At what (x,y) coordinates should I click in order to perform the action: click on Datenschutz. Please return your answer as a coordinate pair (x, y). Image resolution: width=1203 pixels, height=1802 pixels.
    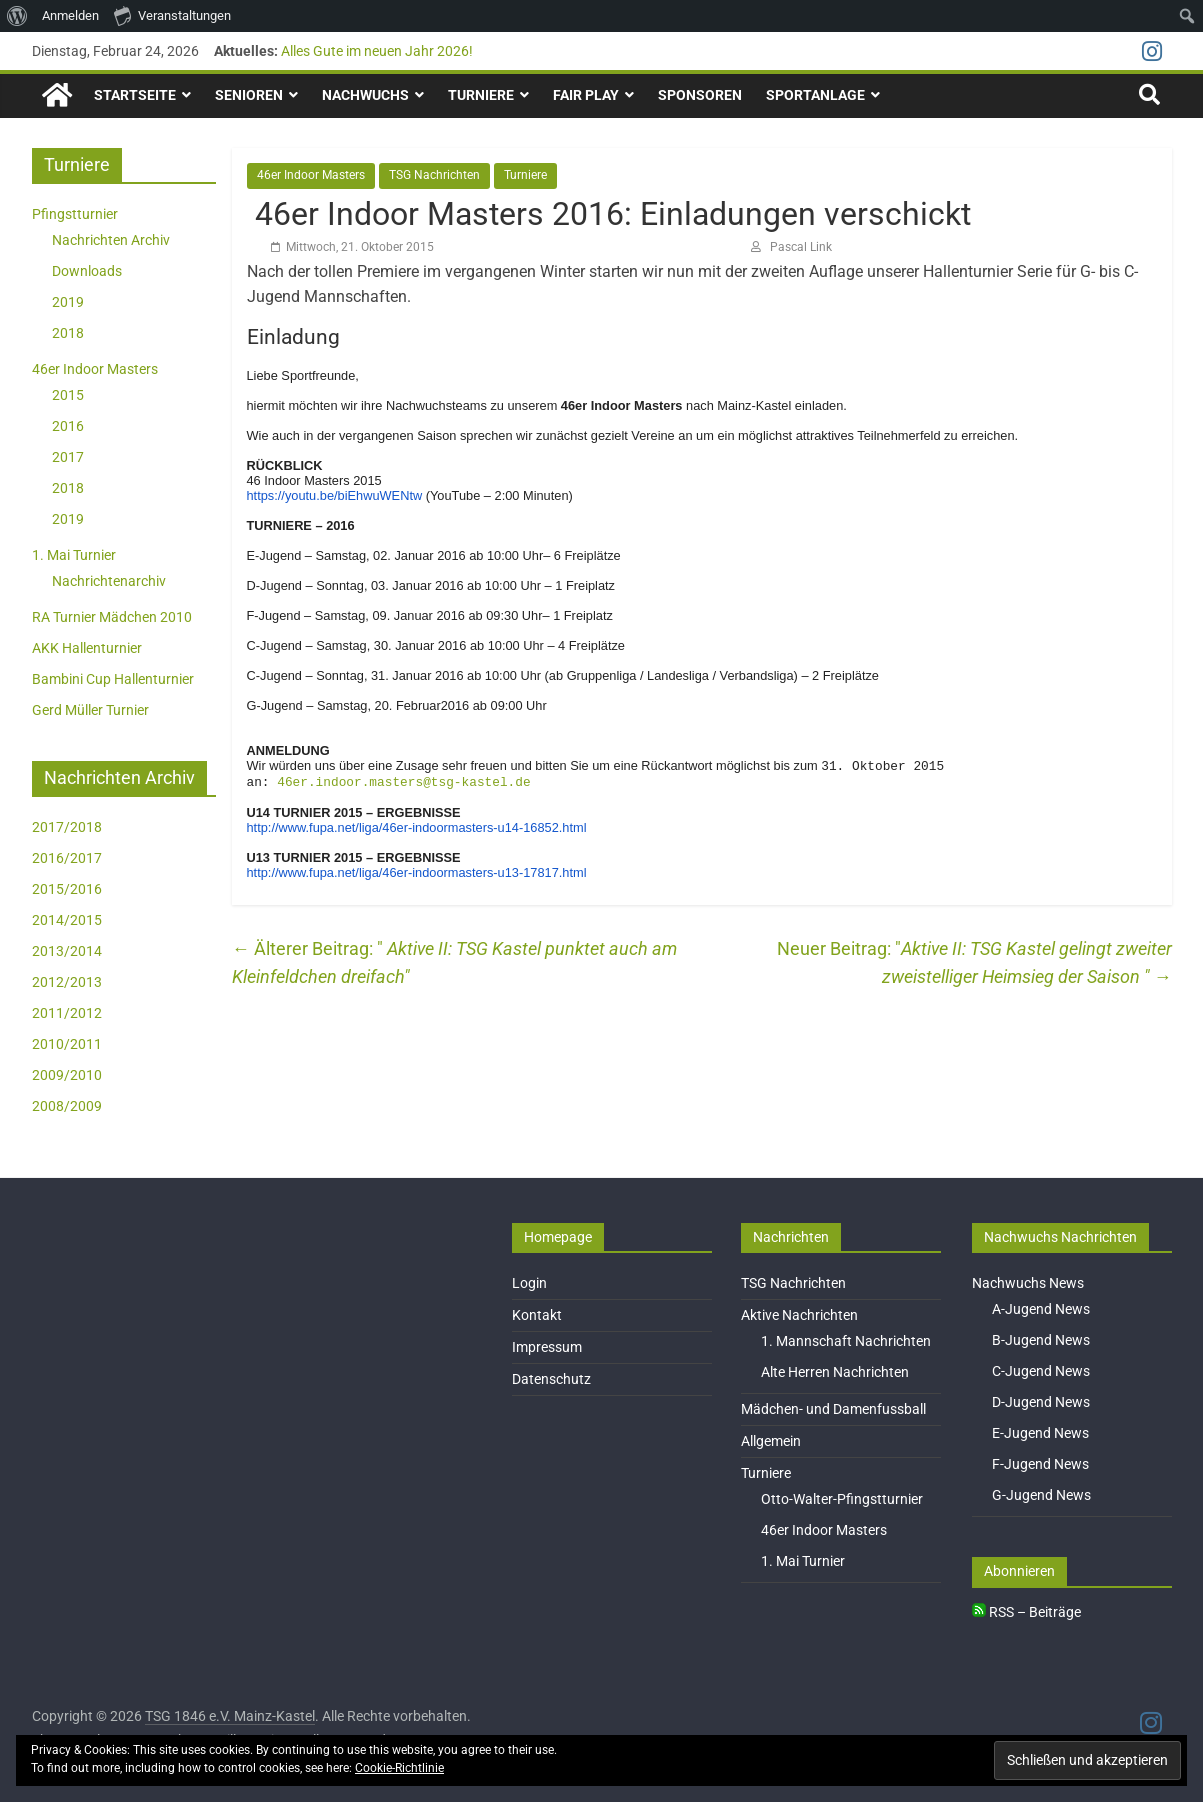
    Looking at the image, I should click on (551, 1379).